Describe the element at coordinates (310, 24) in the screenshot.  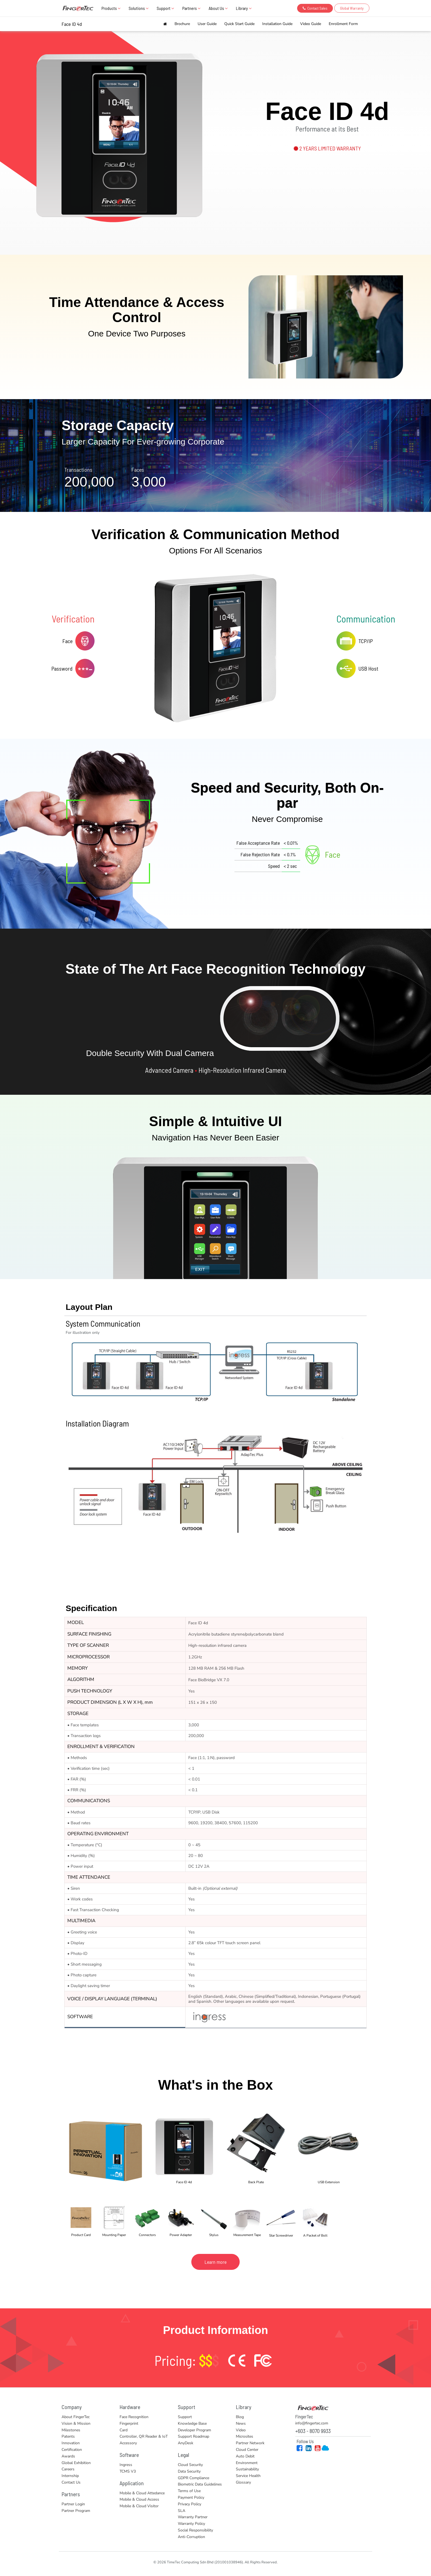
I see `Video Guide` at that location.